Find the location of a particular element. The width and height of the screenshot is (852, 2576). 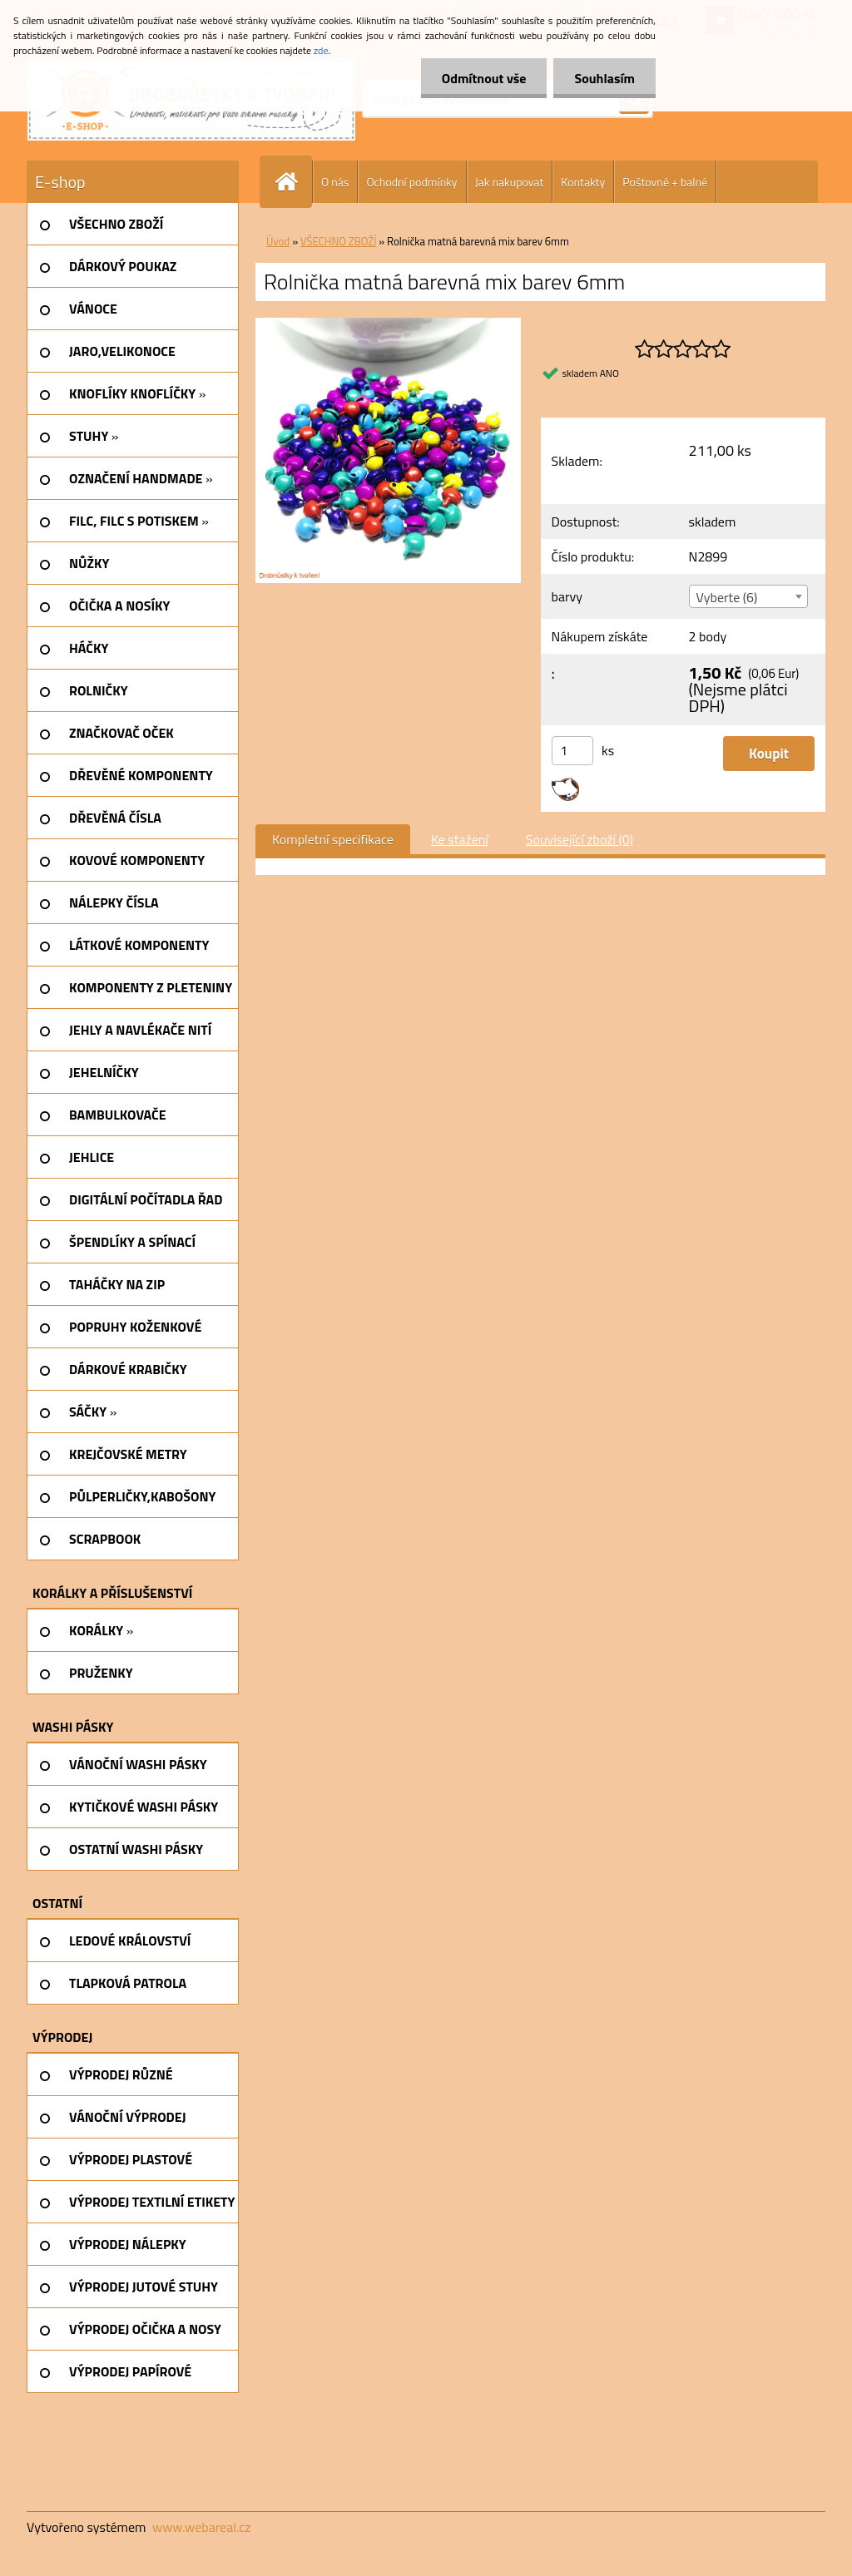

Kontakty is located at coordinates (583, 181).